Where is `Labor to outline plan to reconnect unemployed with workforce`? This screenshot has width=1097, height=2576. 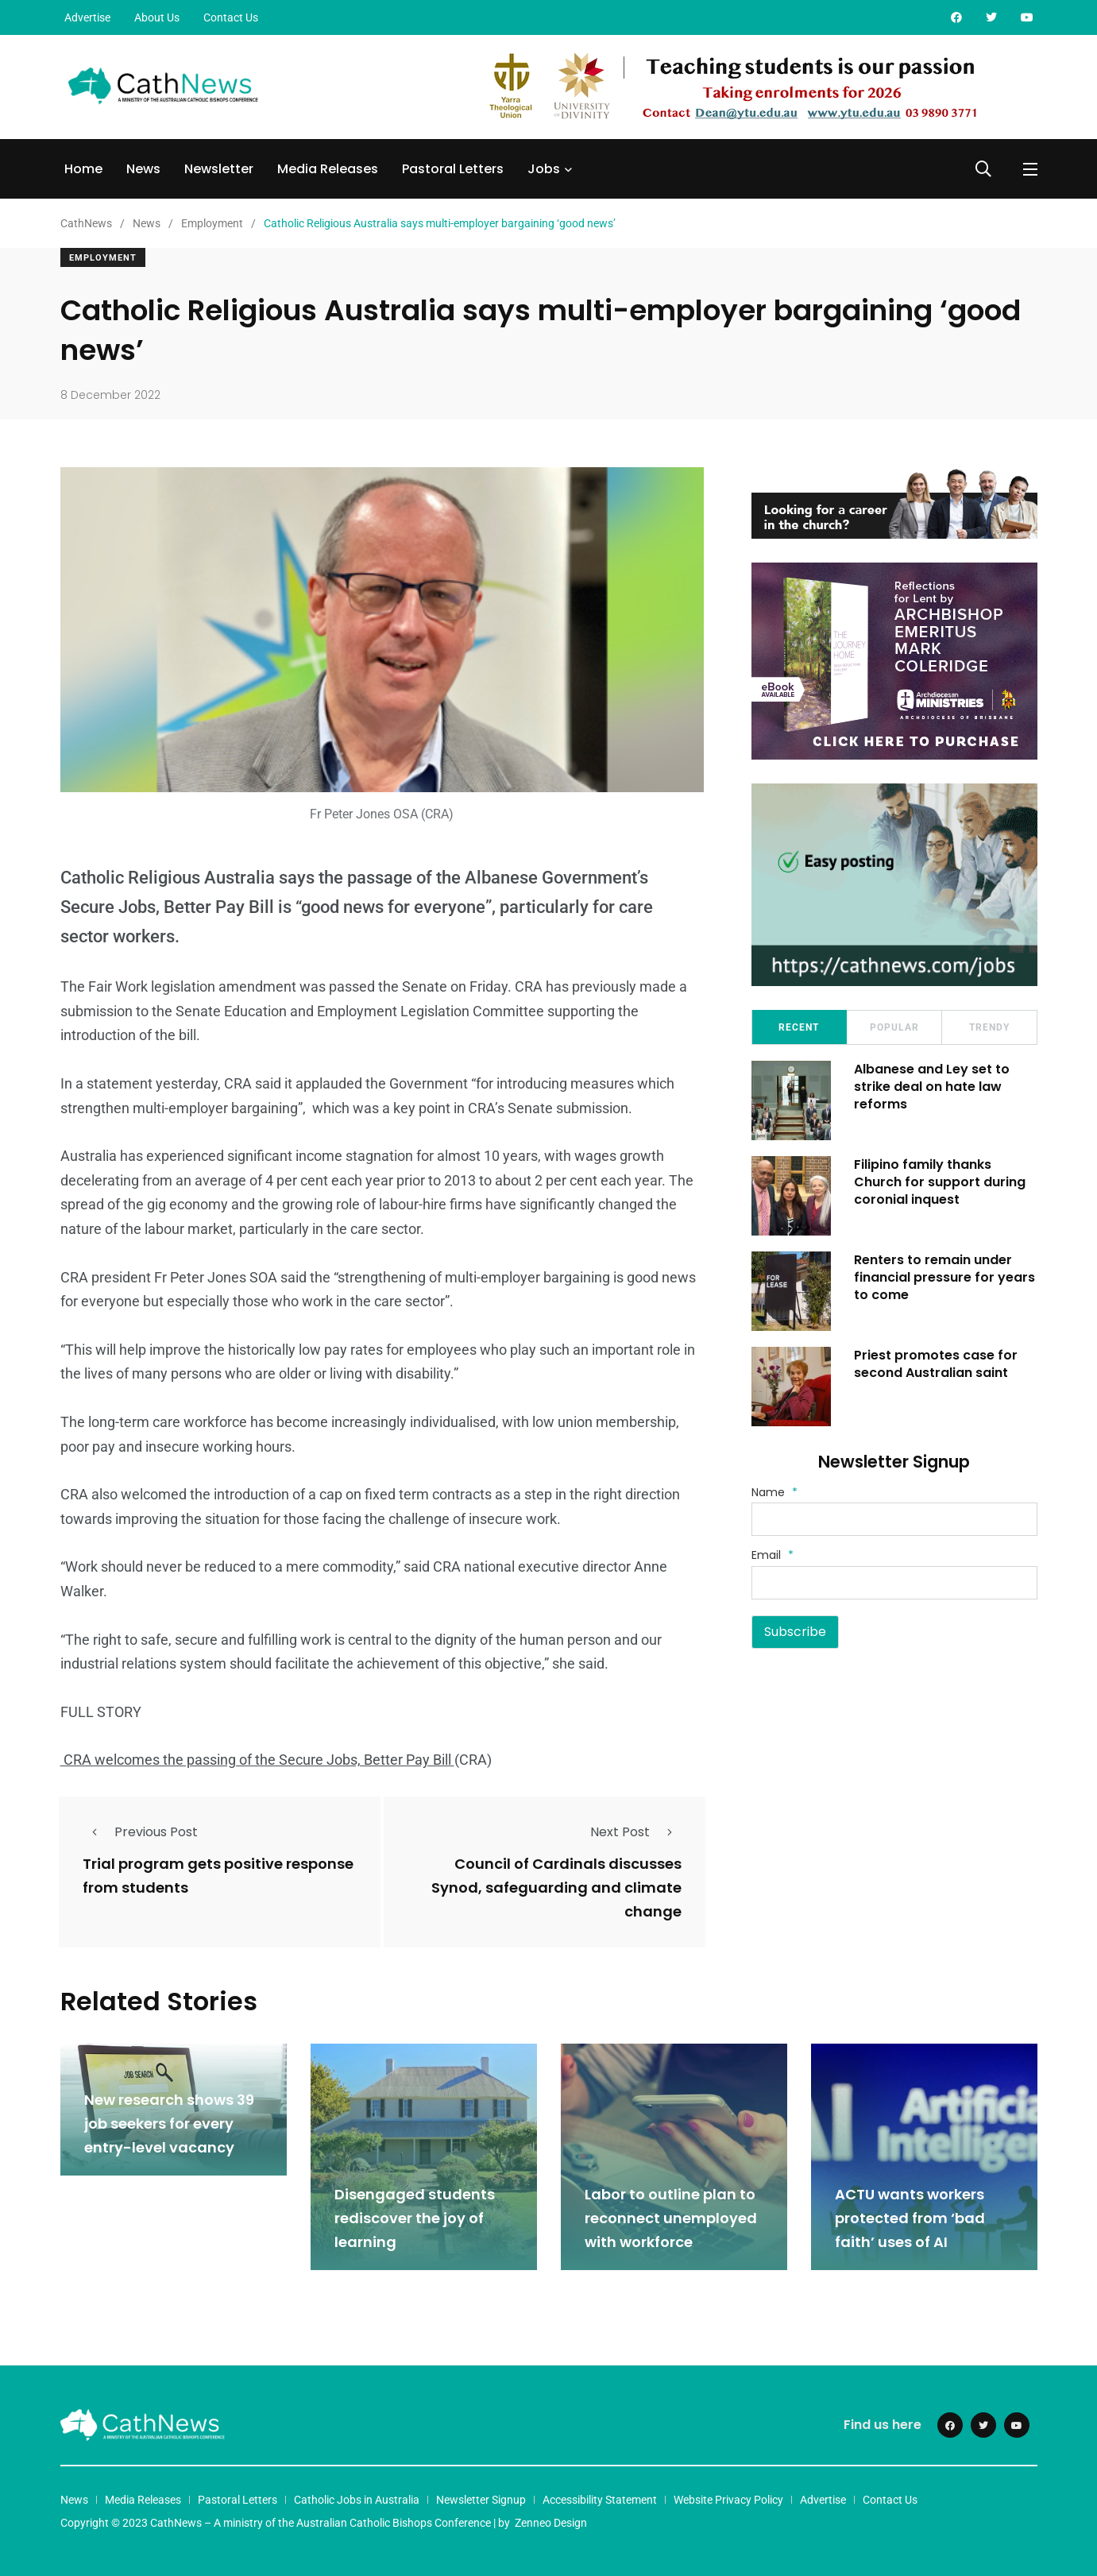
Labor to outline plan to reconnect unemployed with workforce is located at coordinates (671, 2218).